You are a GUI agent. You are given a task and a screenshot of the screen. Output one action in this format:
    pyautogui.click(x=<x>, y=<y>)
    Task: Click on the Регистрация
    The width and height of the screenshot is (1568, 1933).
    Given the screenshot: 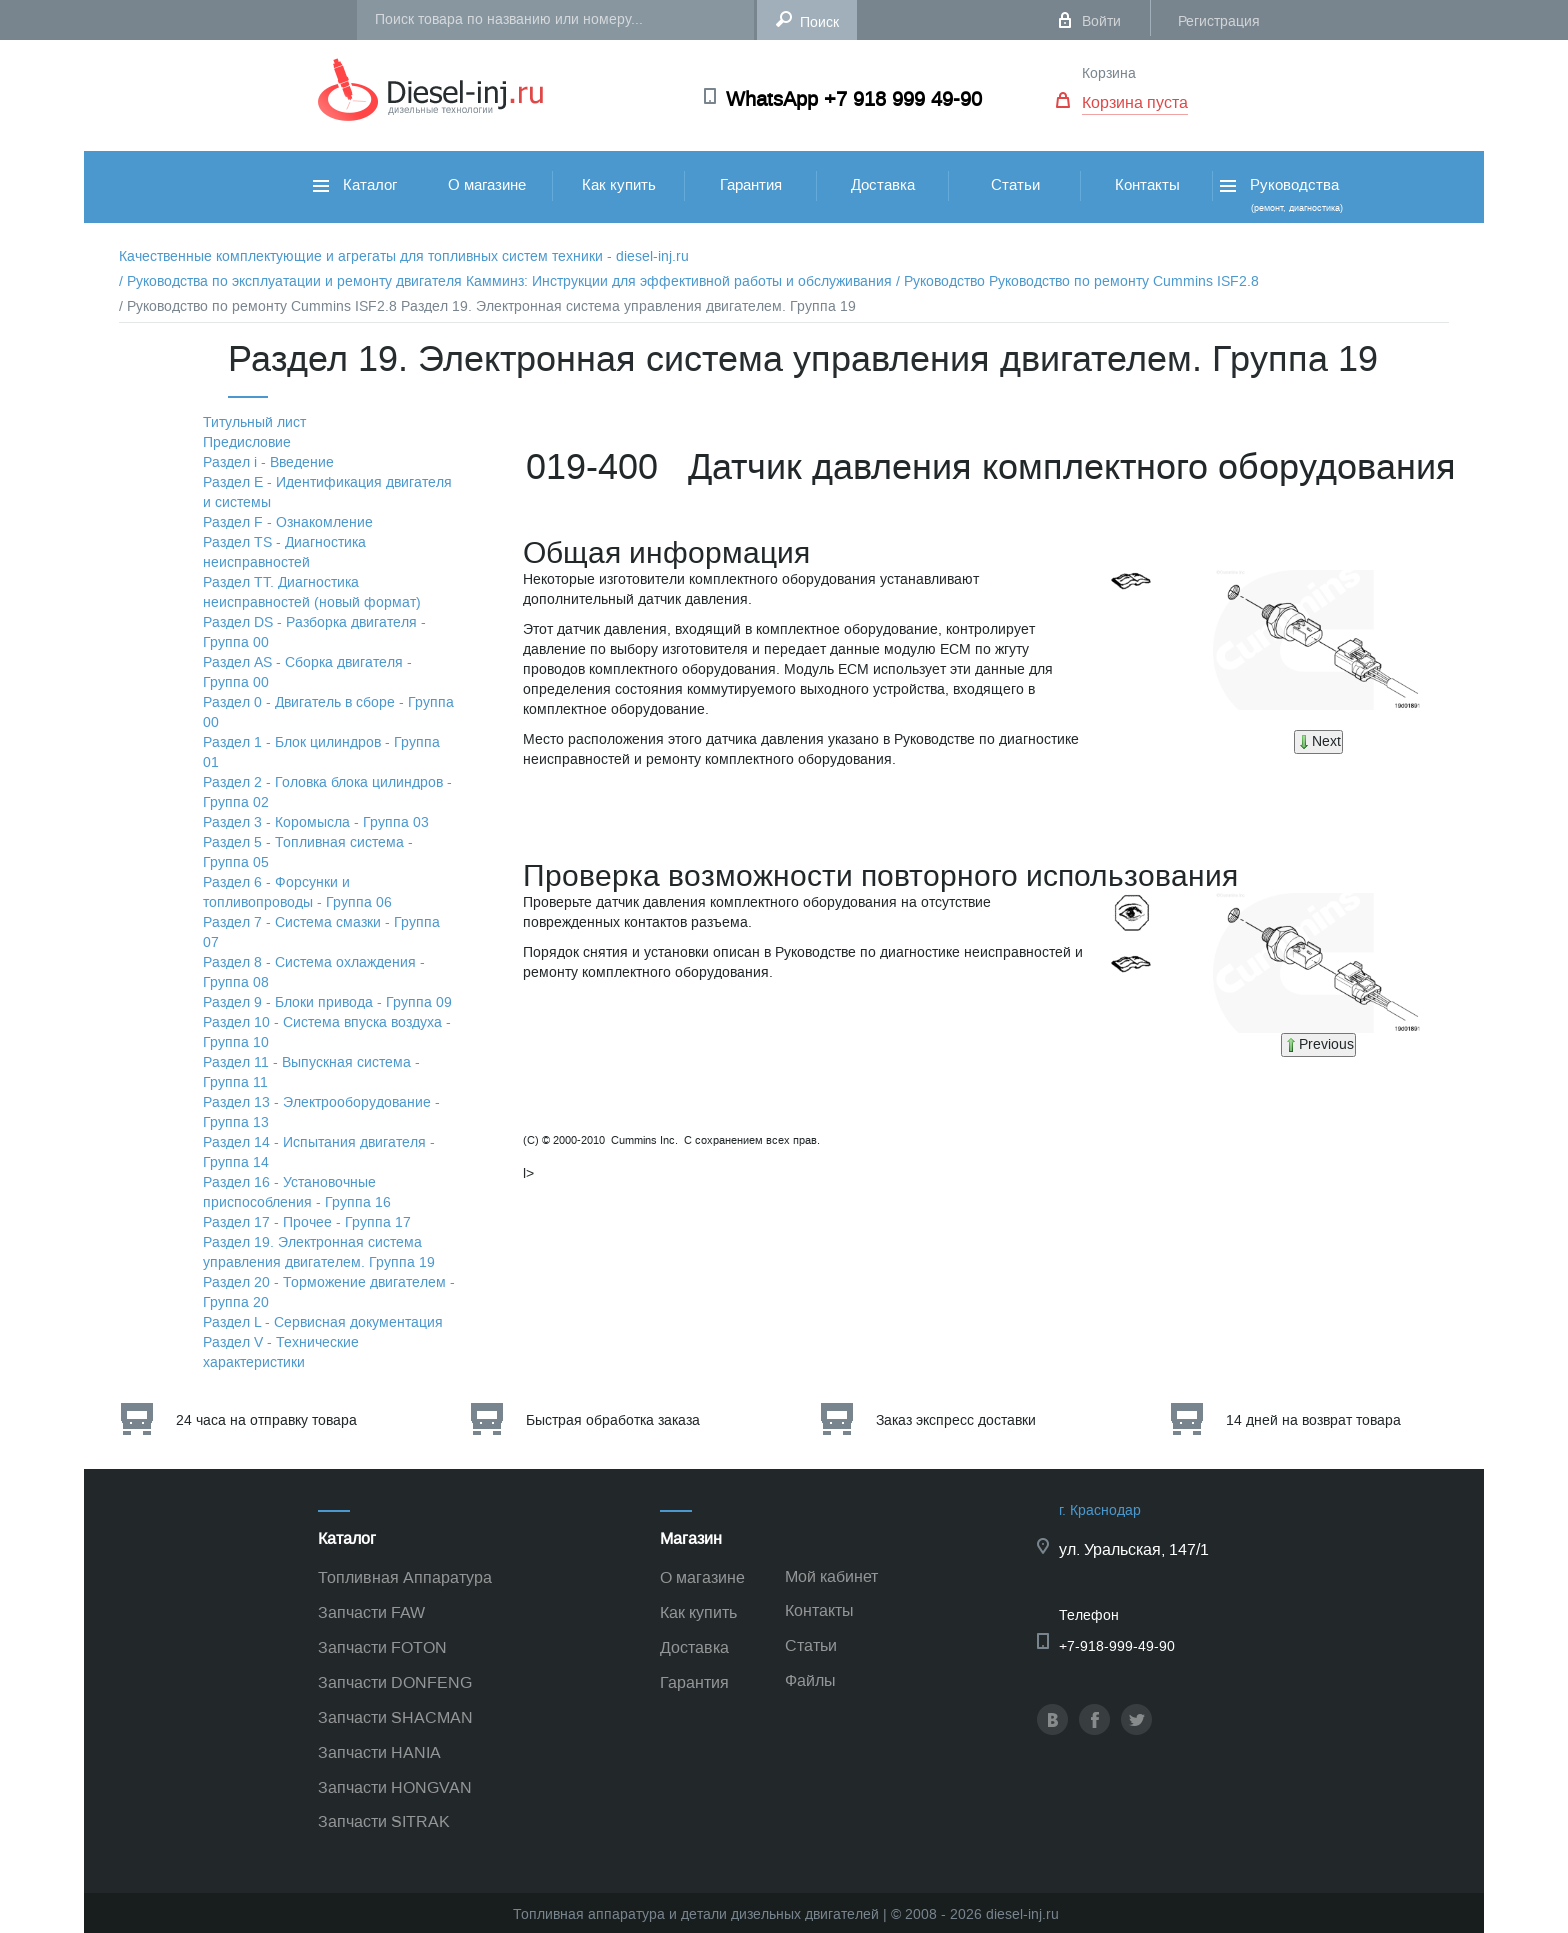 What is the action you would take?
    pyautogui.click(x=1219, y=21)
    